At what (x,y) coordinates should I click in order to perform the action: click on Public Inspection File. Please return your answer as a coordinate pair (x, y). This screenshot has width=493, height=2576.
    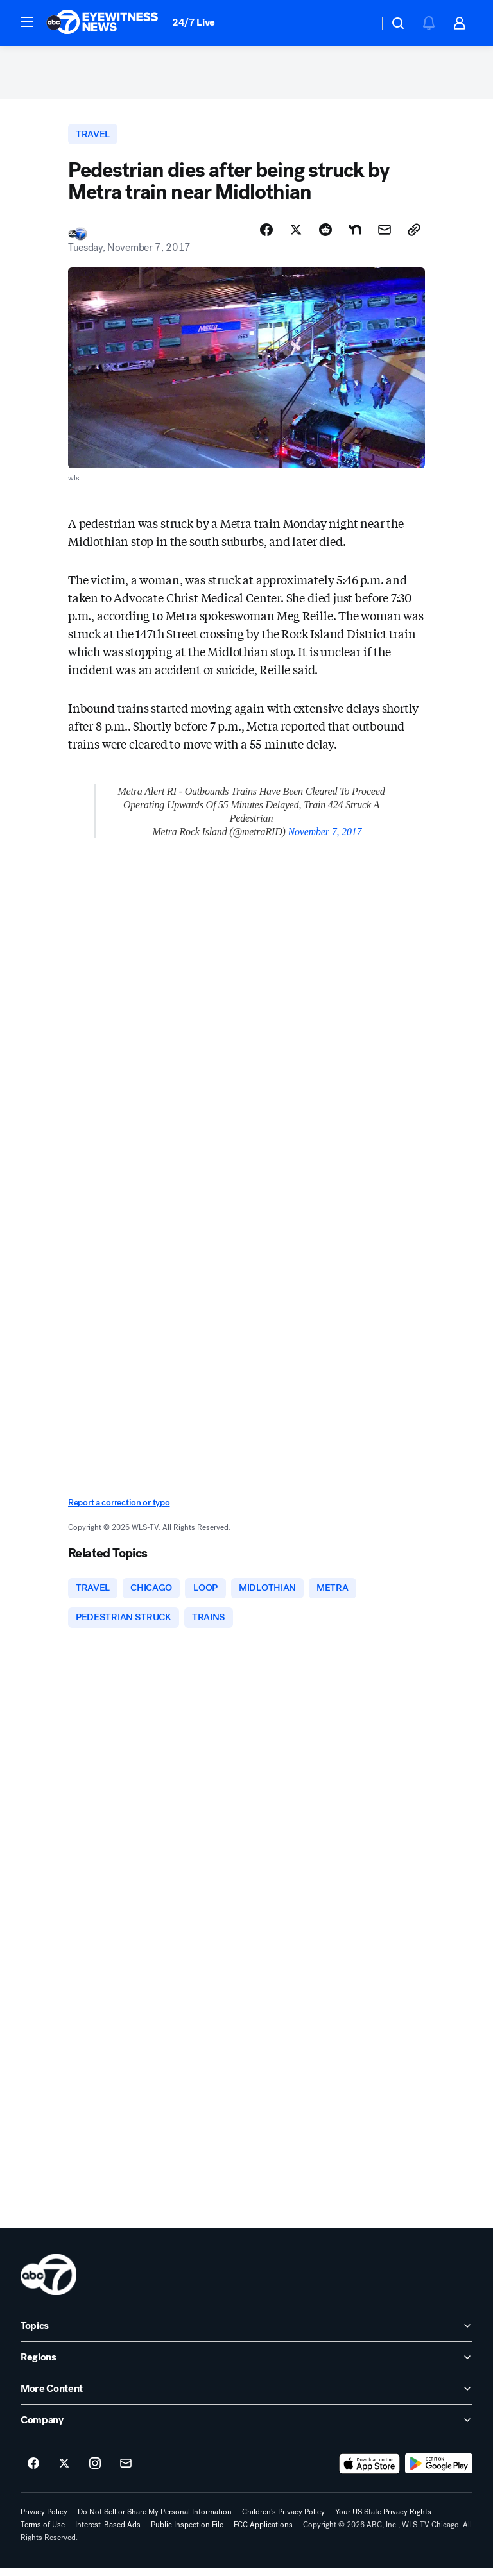
    Looking at the image, I should click on (187, 2532).